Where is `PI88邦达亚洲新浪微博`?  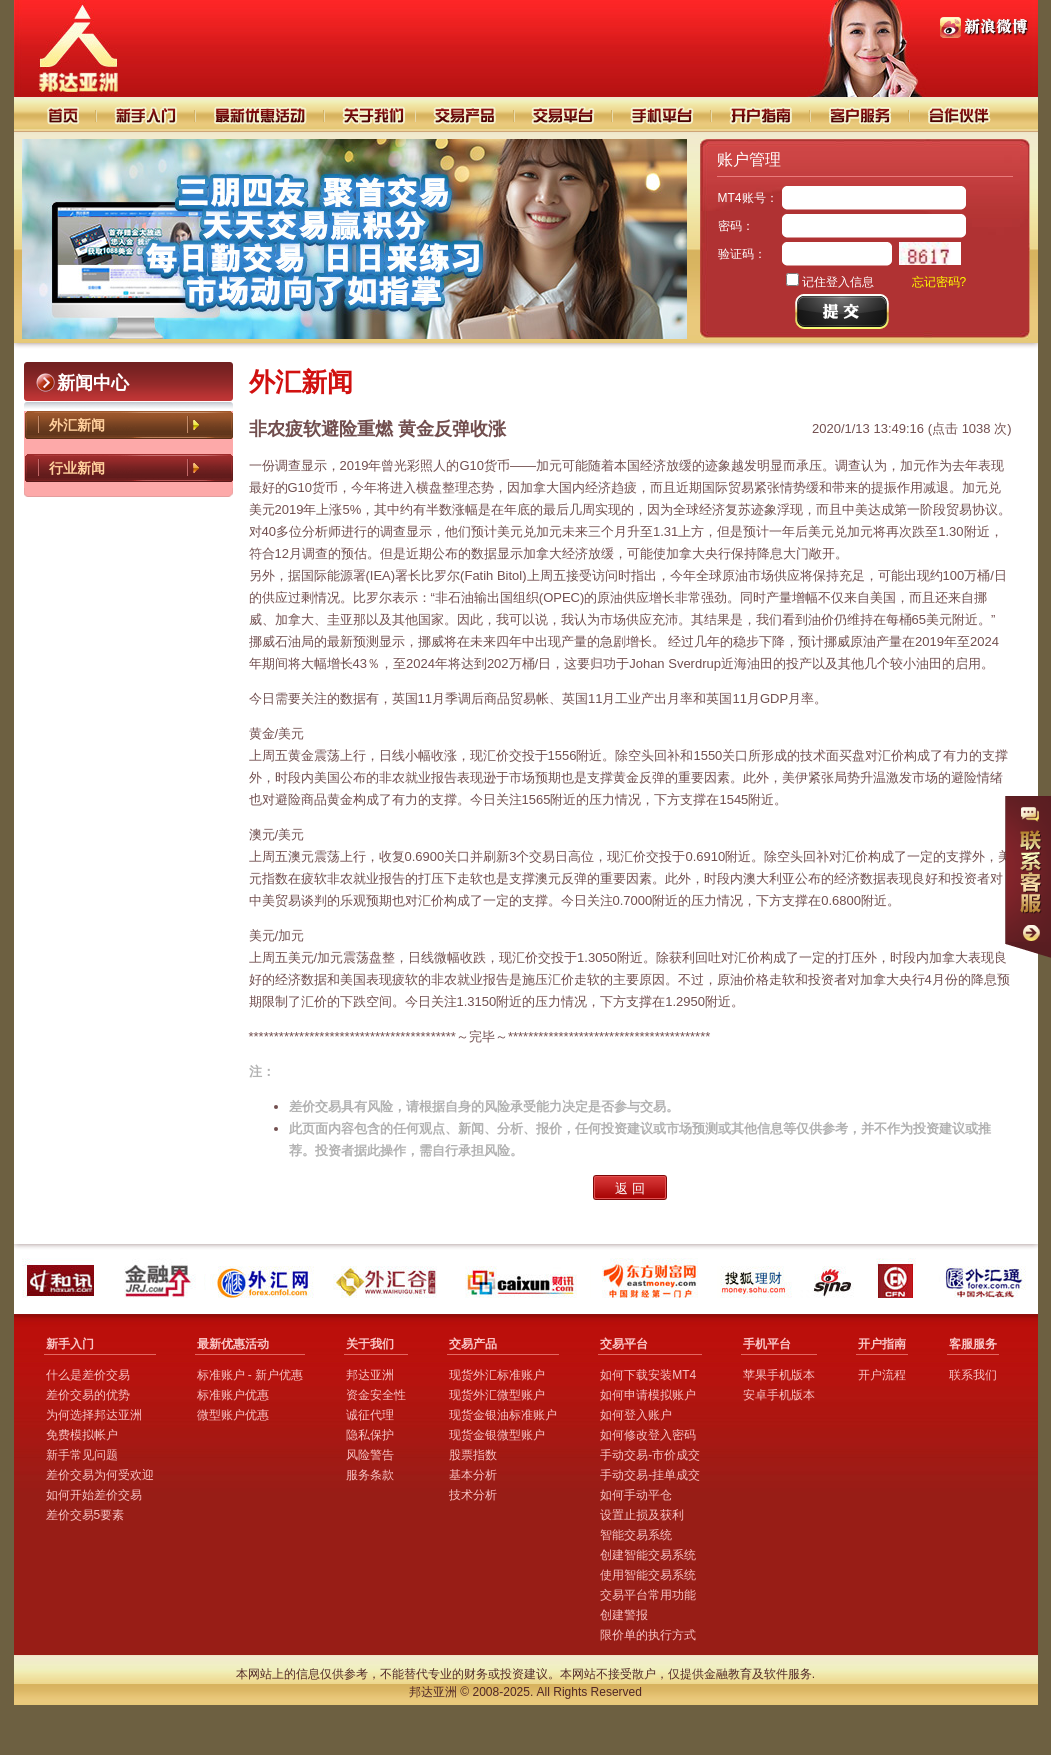
PI88邦达亚洲新浪微博 is located at coordinates (984, 27).